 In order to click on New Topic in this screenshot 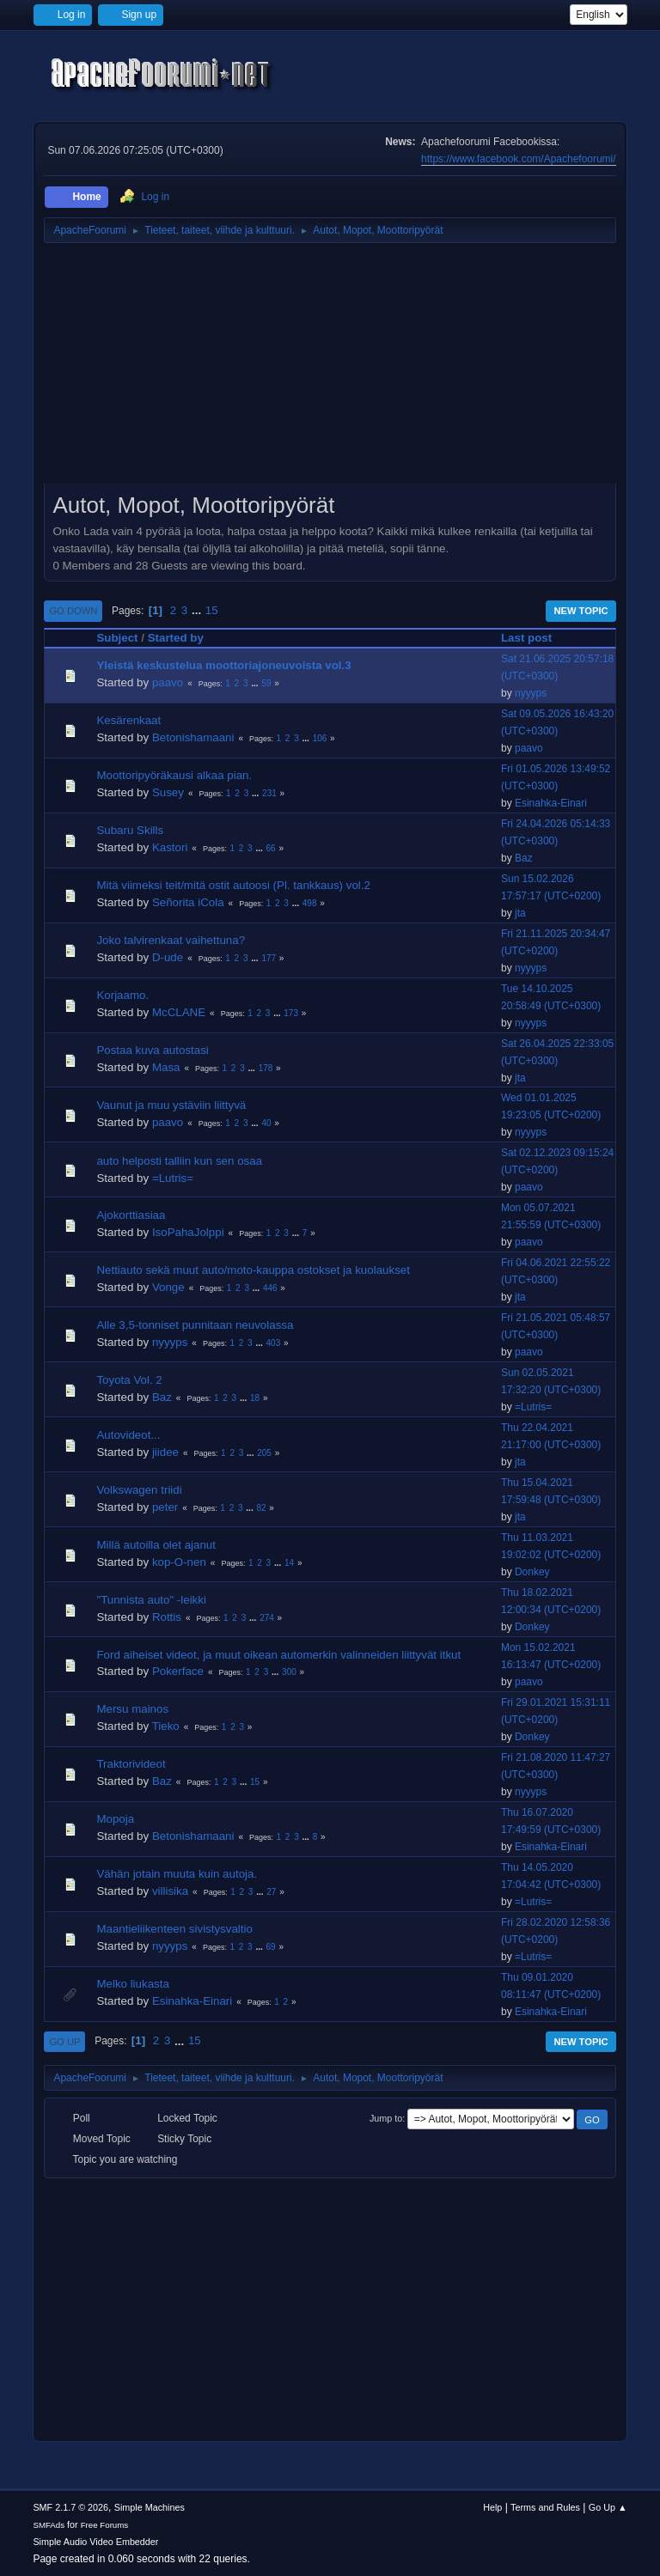, I will do `click(580, 611)`.